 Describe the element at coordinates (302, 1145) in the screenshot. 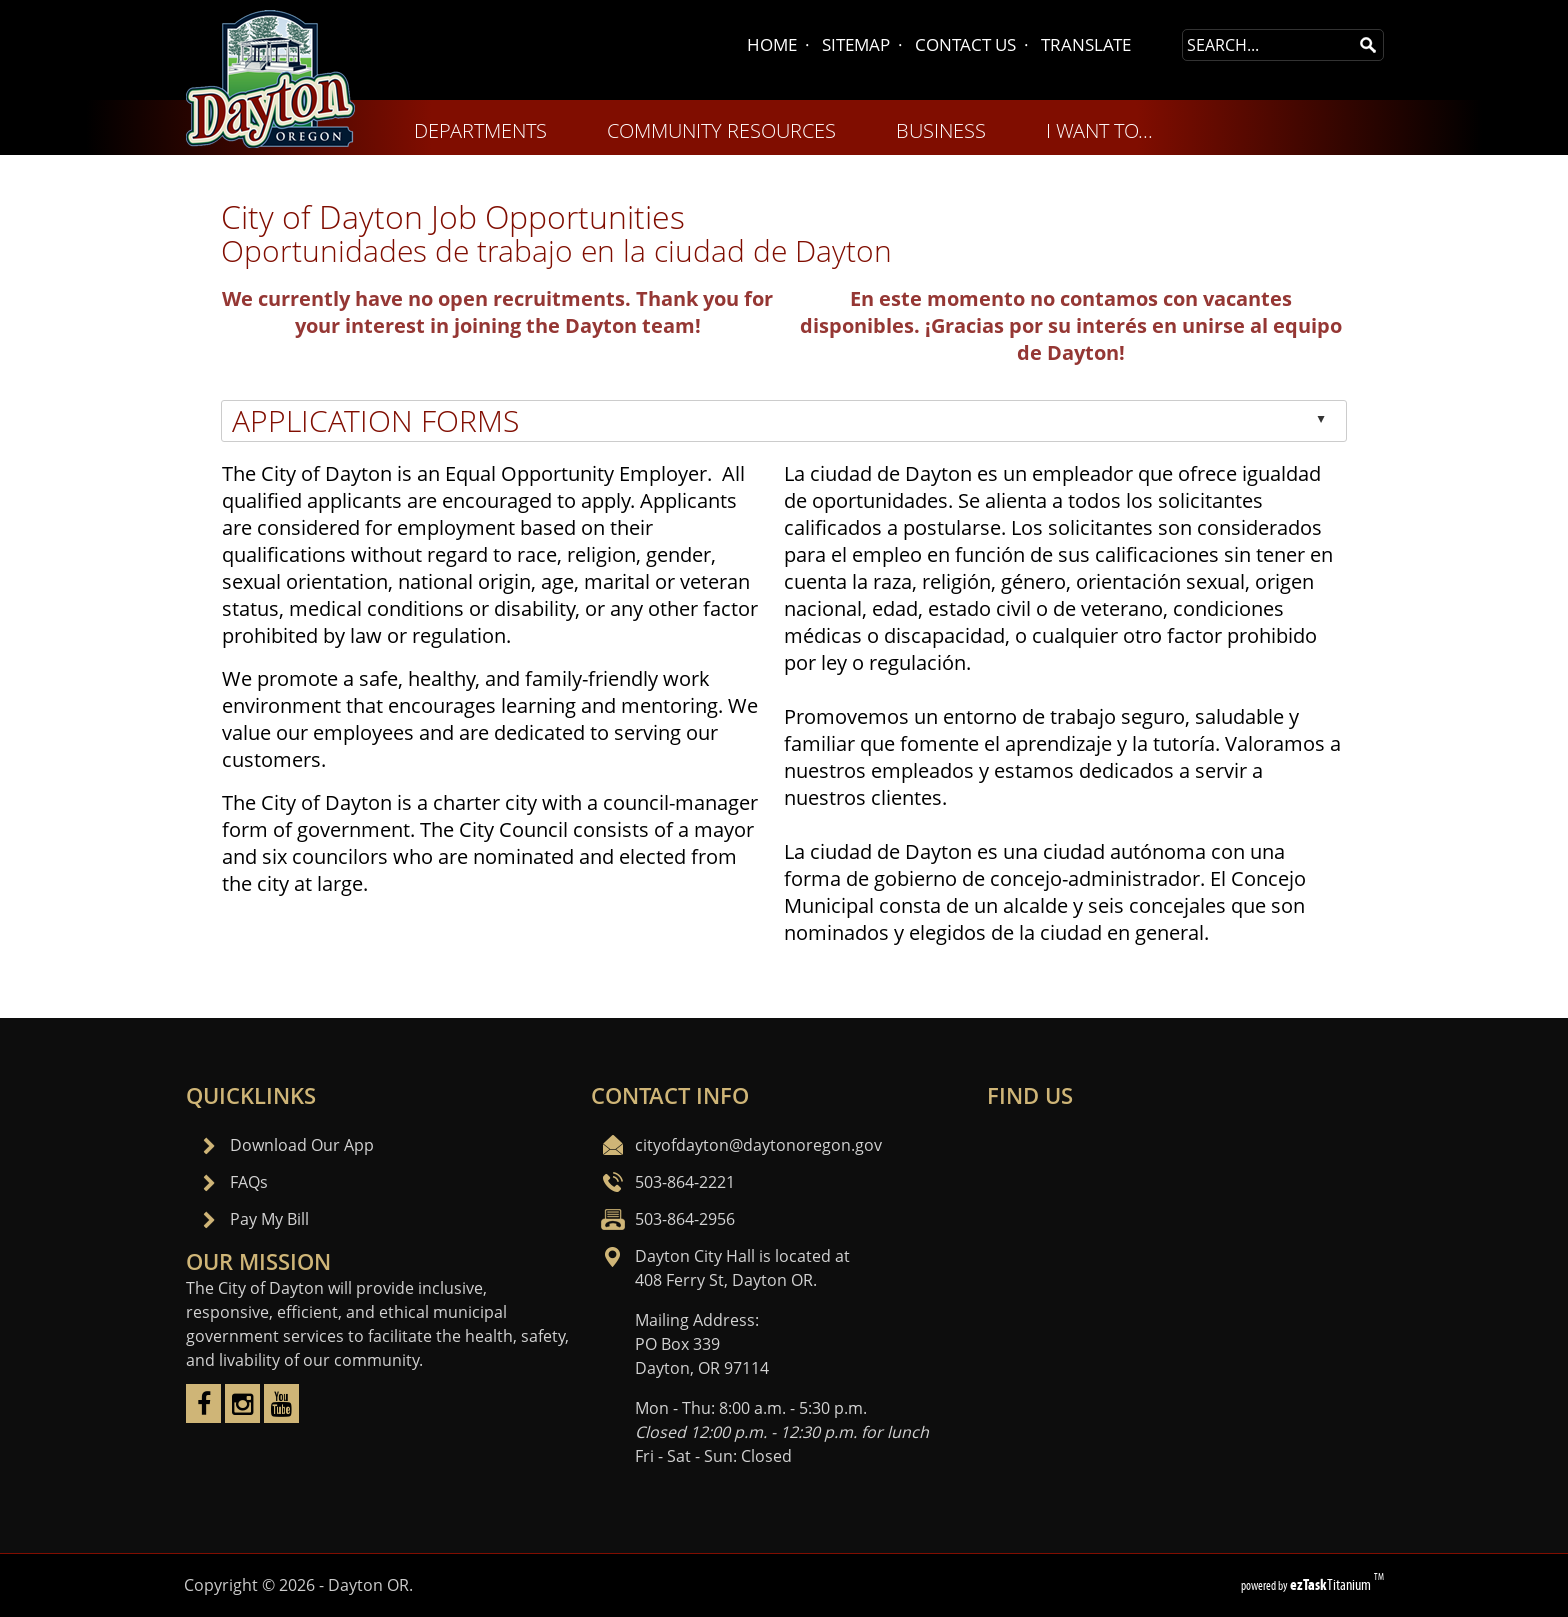

I see `Download Our App` at that location.